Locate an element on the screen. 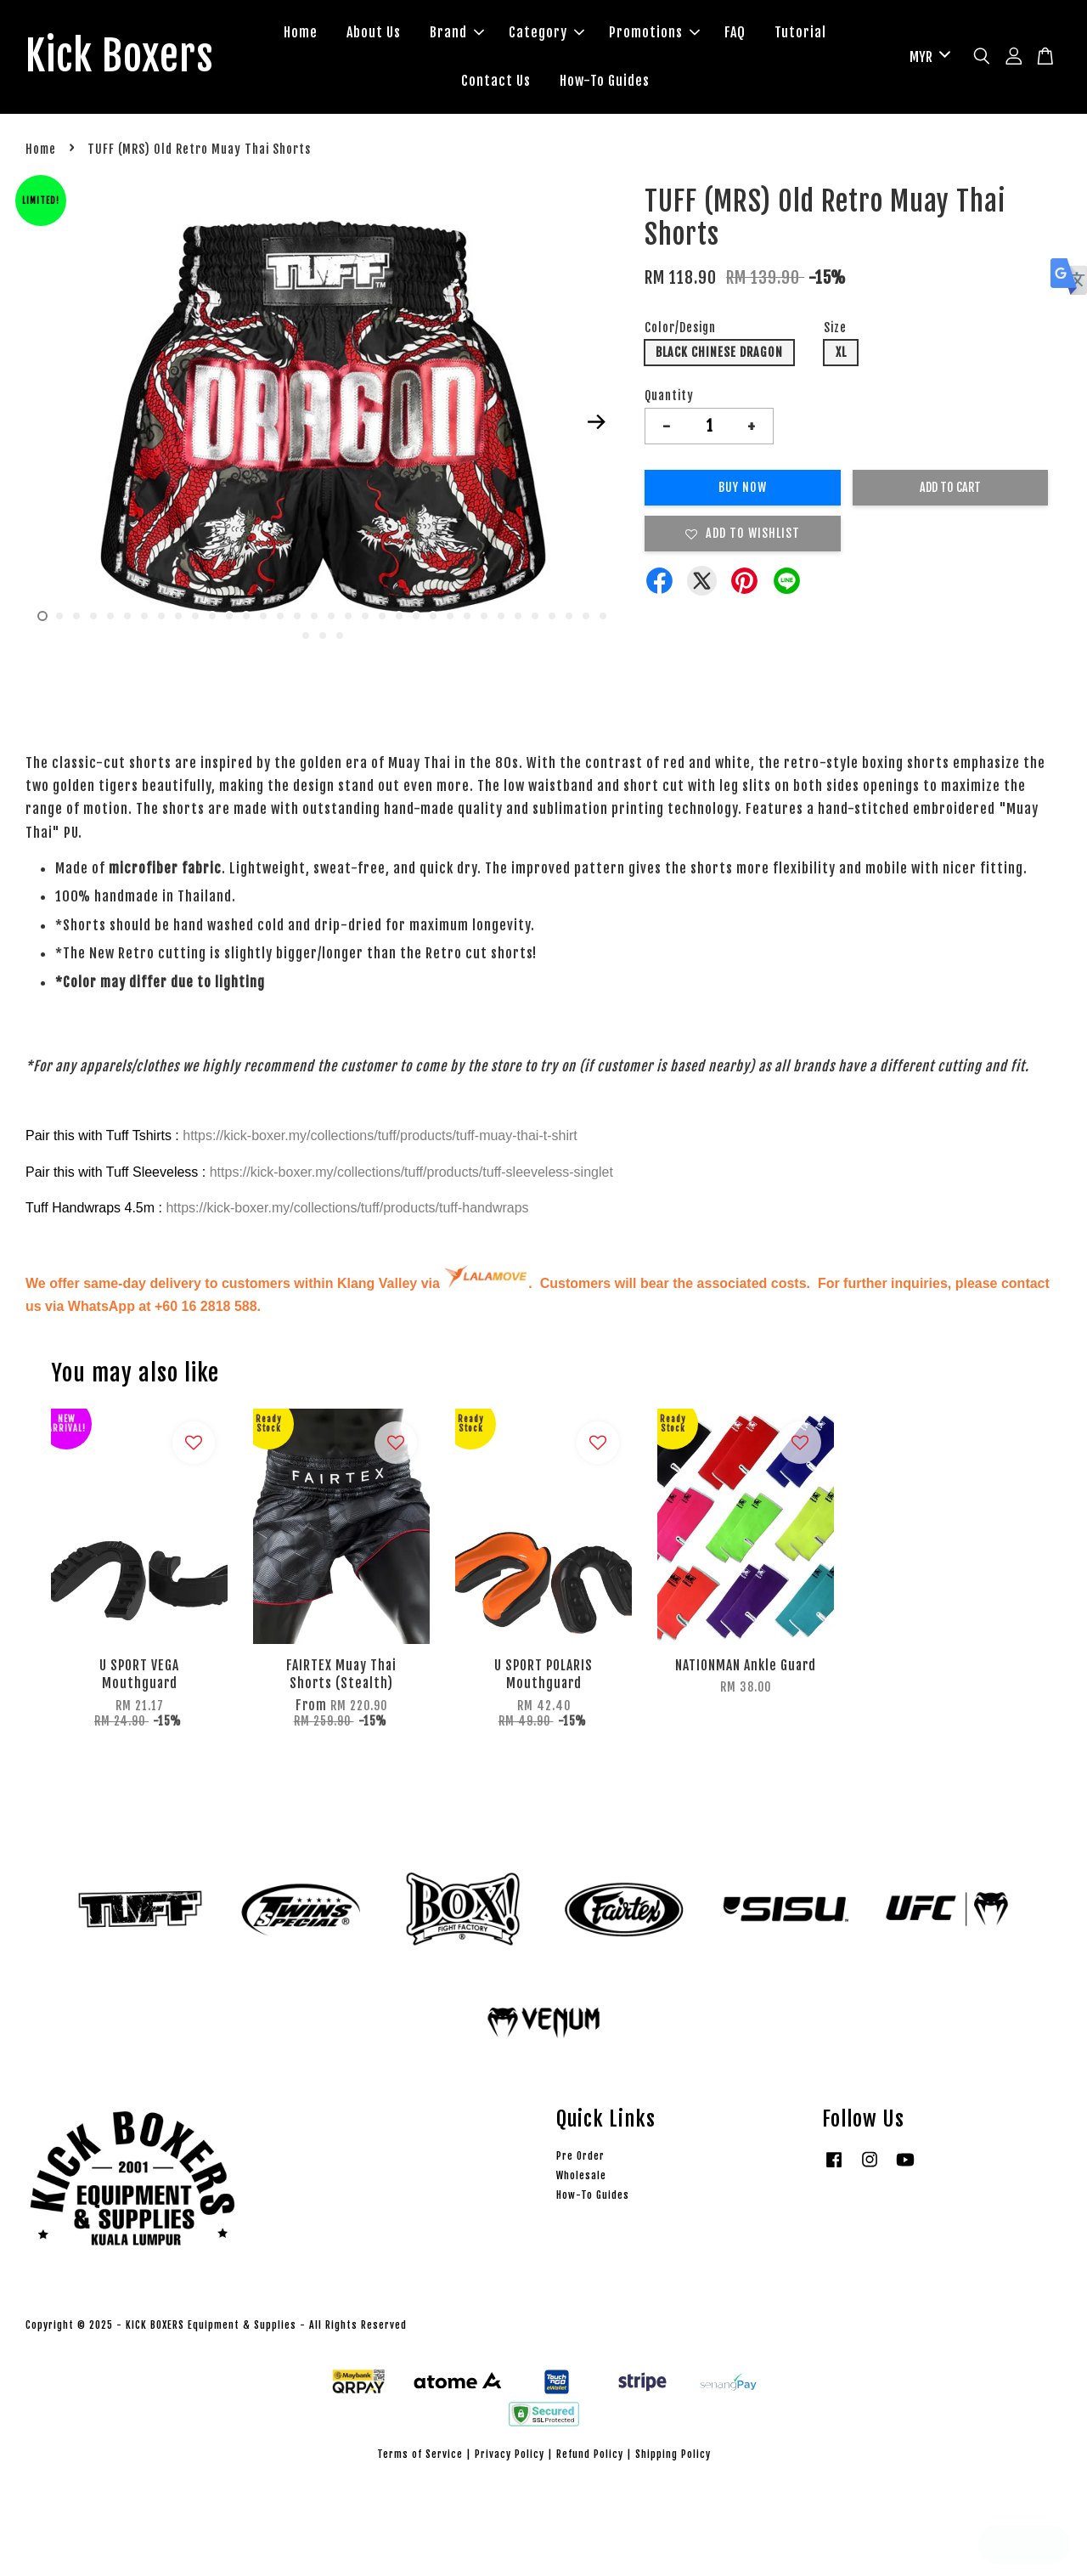 This screenshot has width=1087, height=2576. Kick Boxers is located at coordinates (119, 57).